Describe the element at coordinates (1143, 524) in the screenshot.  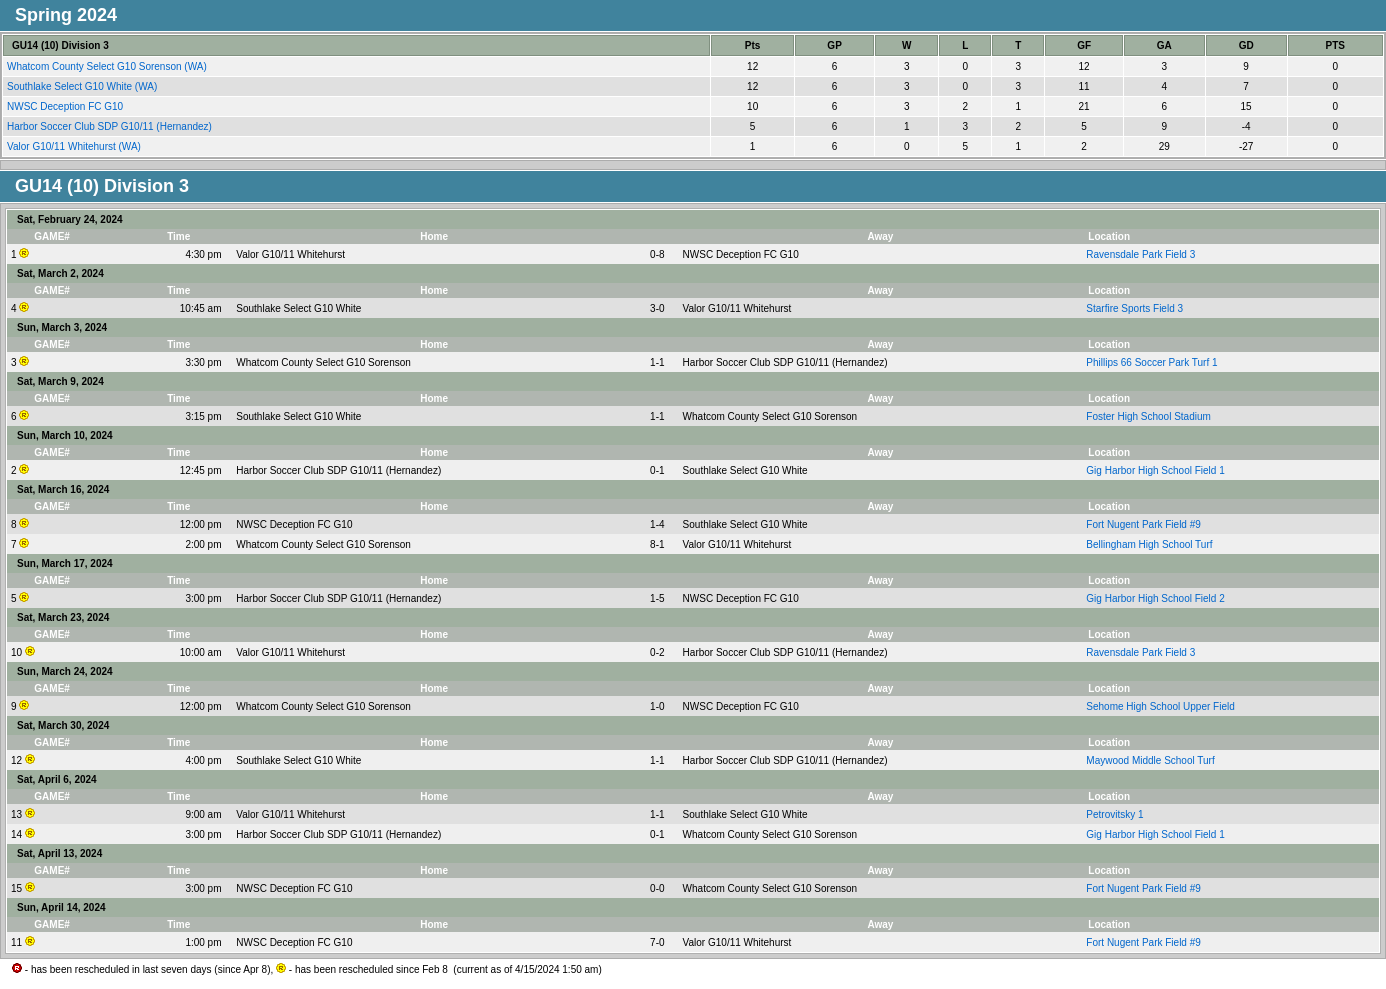
I see `Fort Nugent Park Field #9` at that location.